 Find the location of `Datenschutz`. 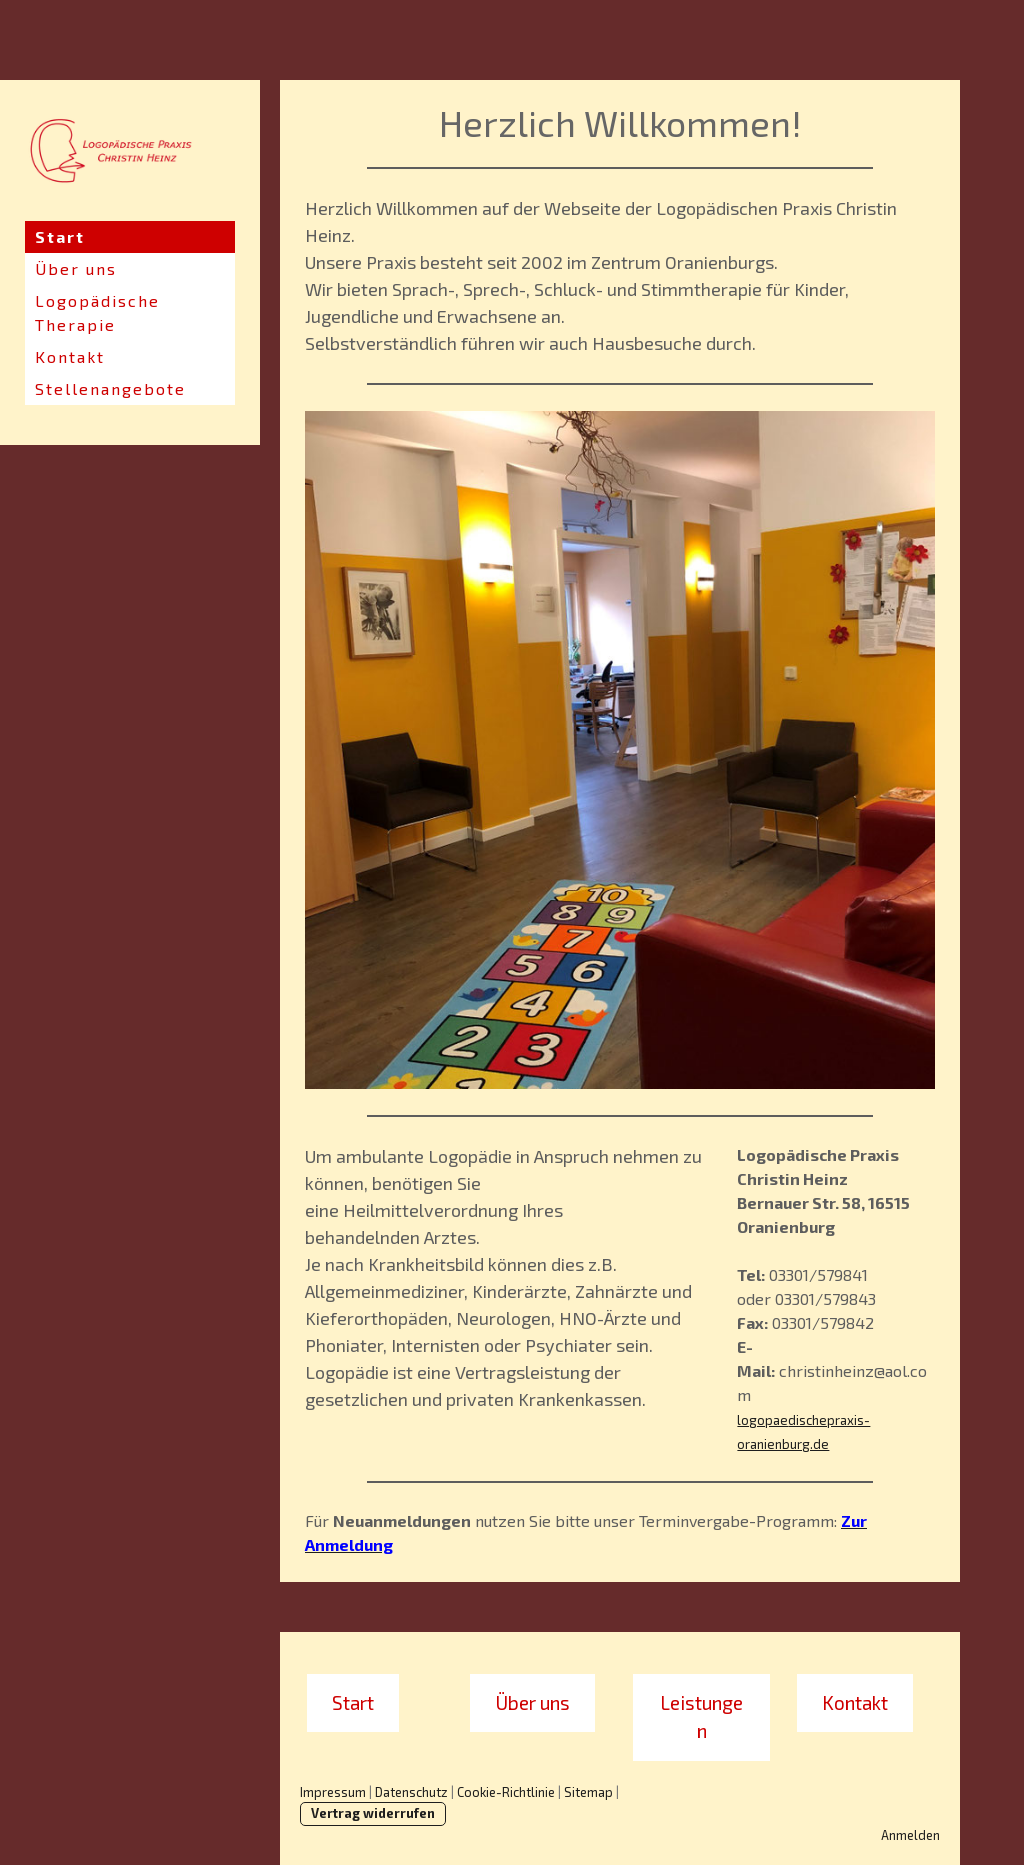

Datenschutz is located at coordinates (411, 1792).